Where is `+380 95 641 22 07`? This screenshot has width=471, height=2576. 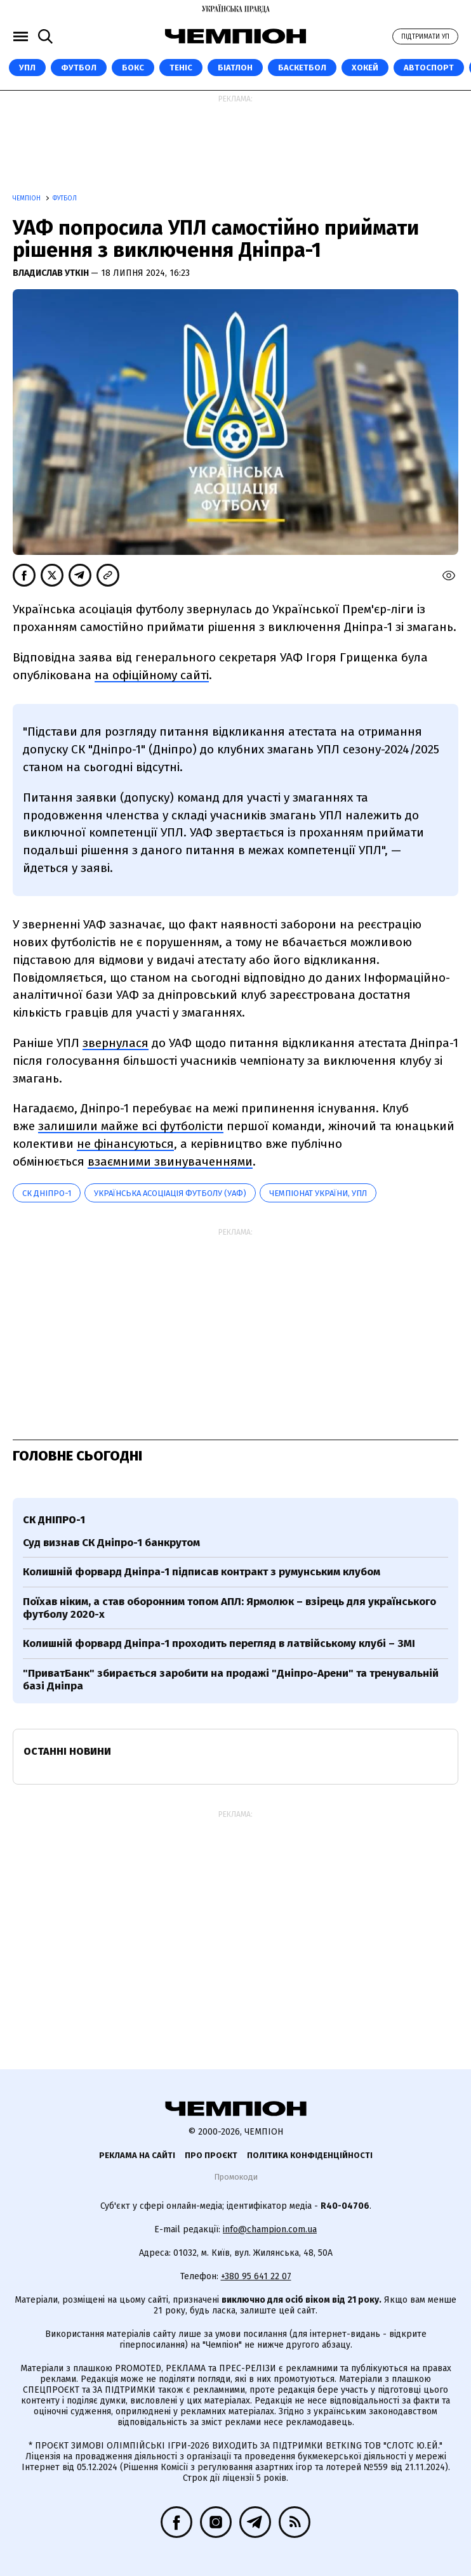
+380 95 641 22 07 is located at coordinates (256, 2276).